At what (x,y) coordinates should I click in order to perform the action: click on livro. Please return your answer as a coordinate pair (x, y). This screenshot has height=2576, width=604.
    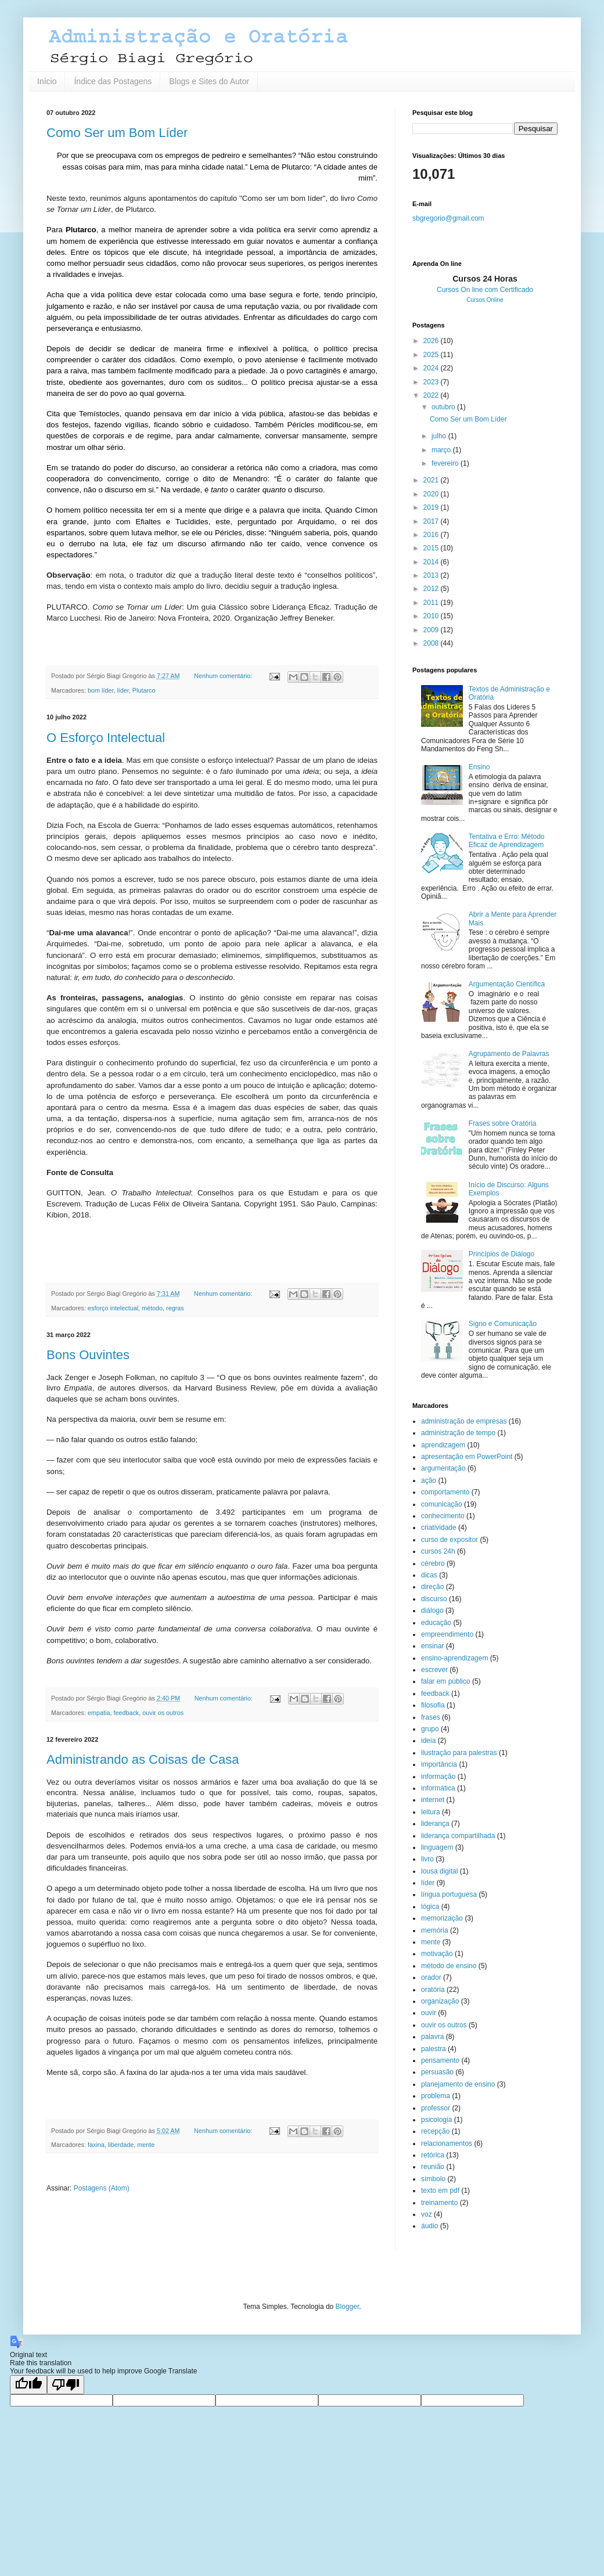
    Looking at the image, I should click on (427, 1859).